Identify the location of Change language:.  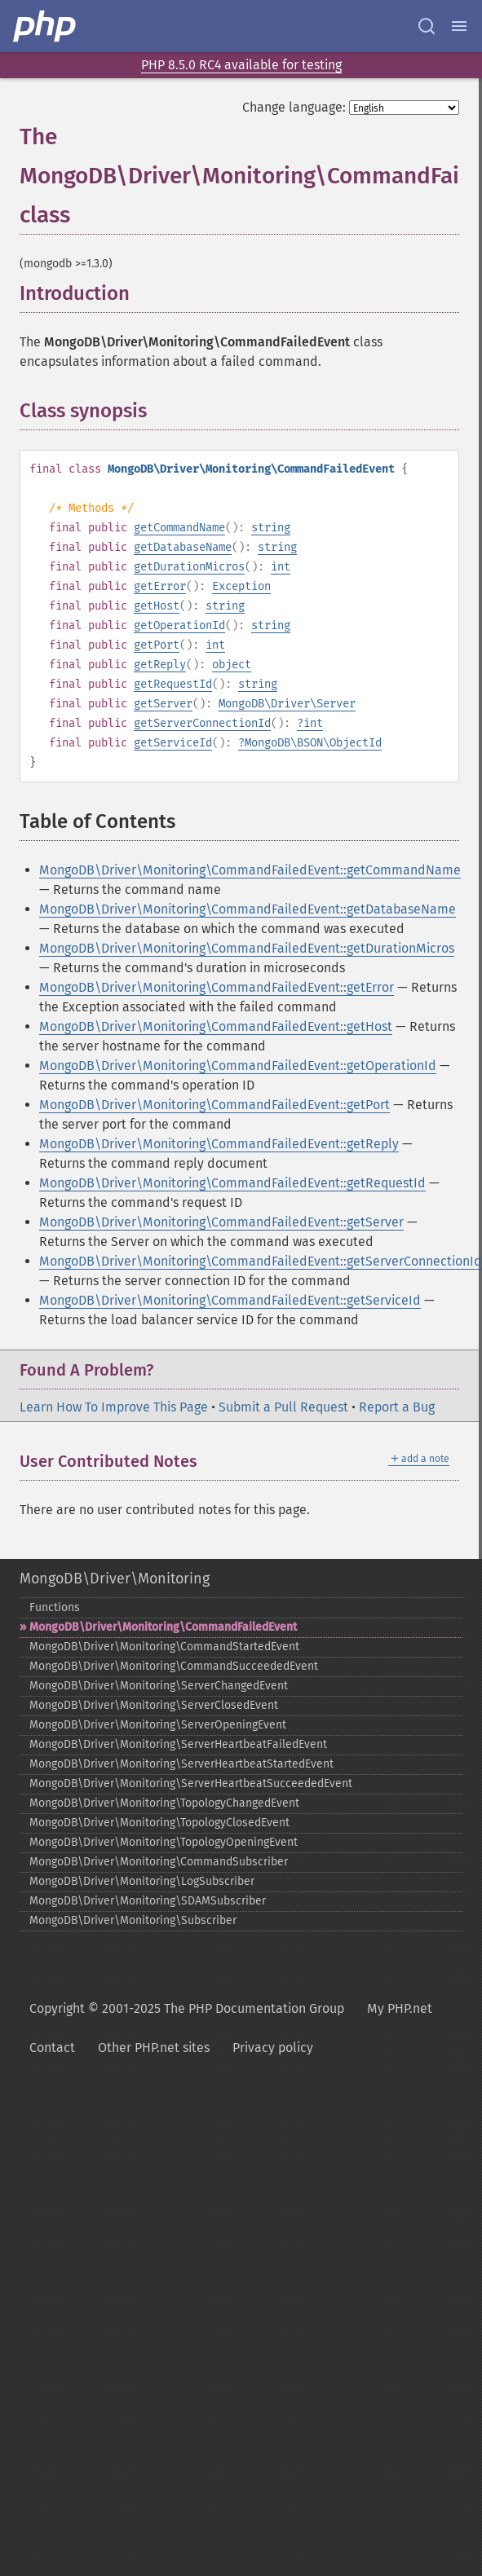
(294, 107).